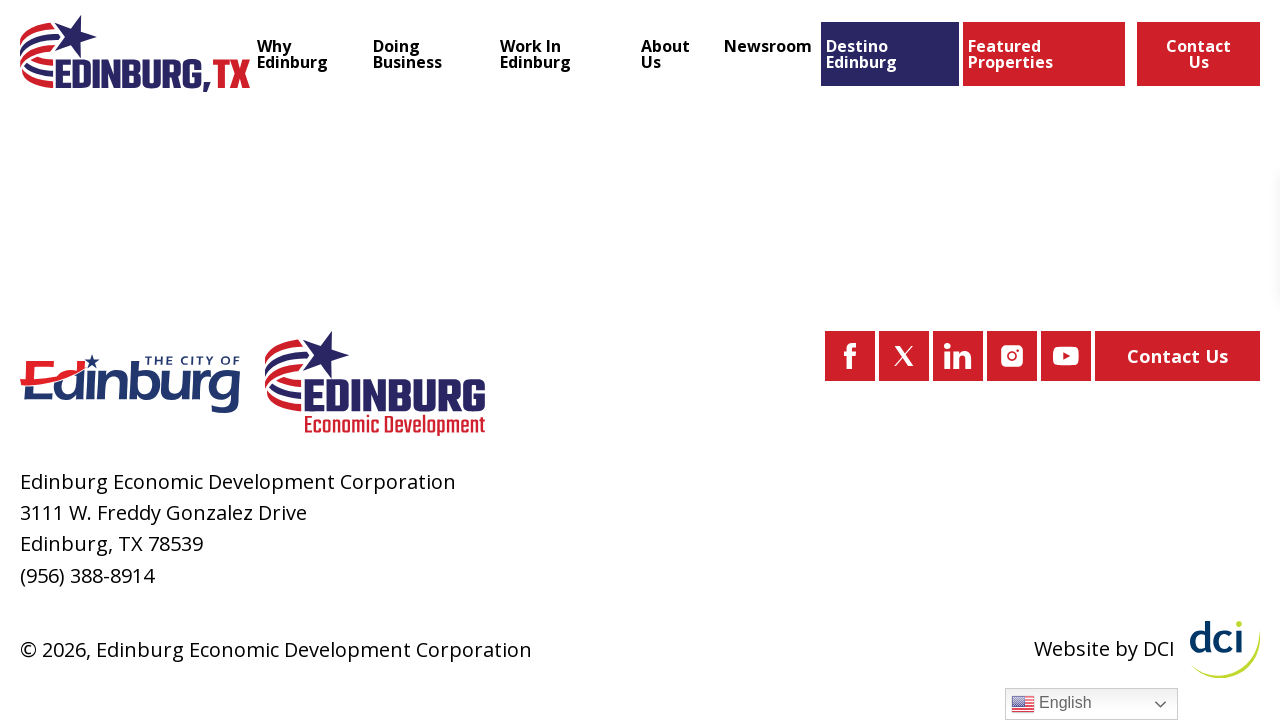 The height and width of the screenshot is (720, 1280). What do you see at coordinates (87, 575) in the screenshot?
I see `(956) 388-8914` at bounding box center [87, 575].